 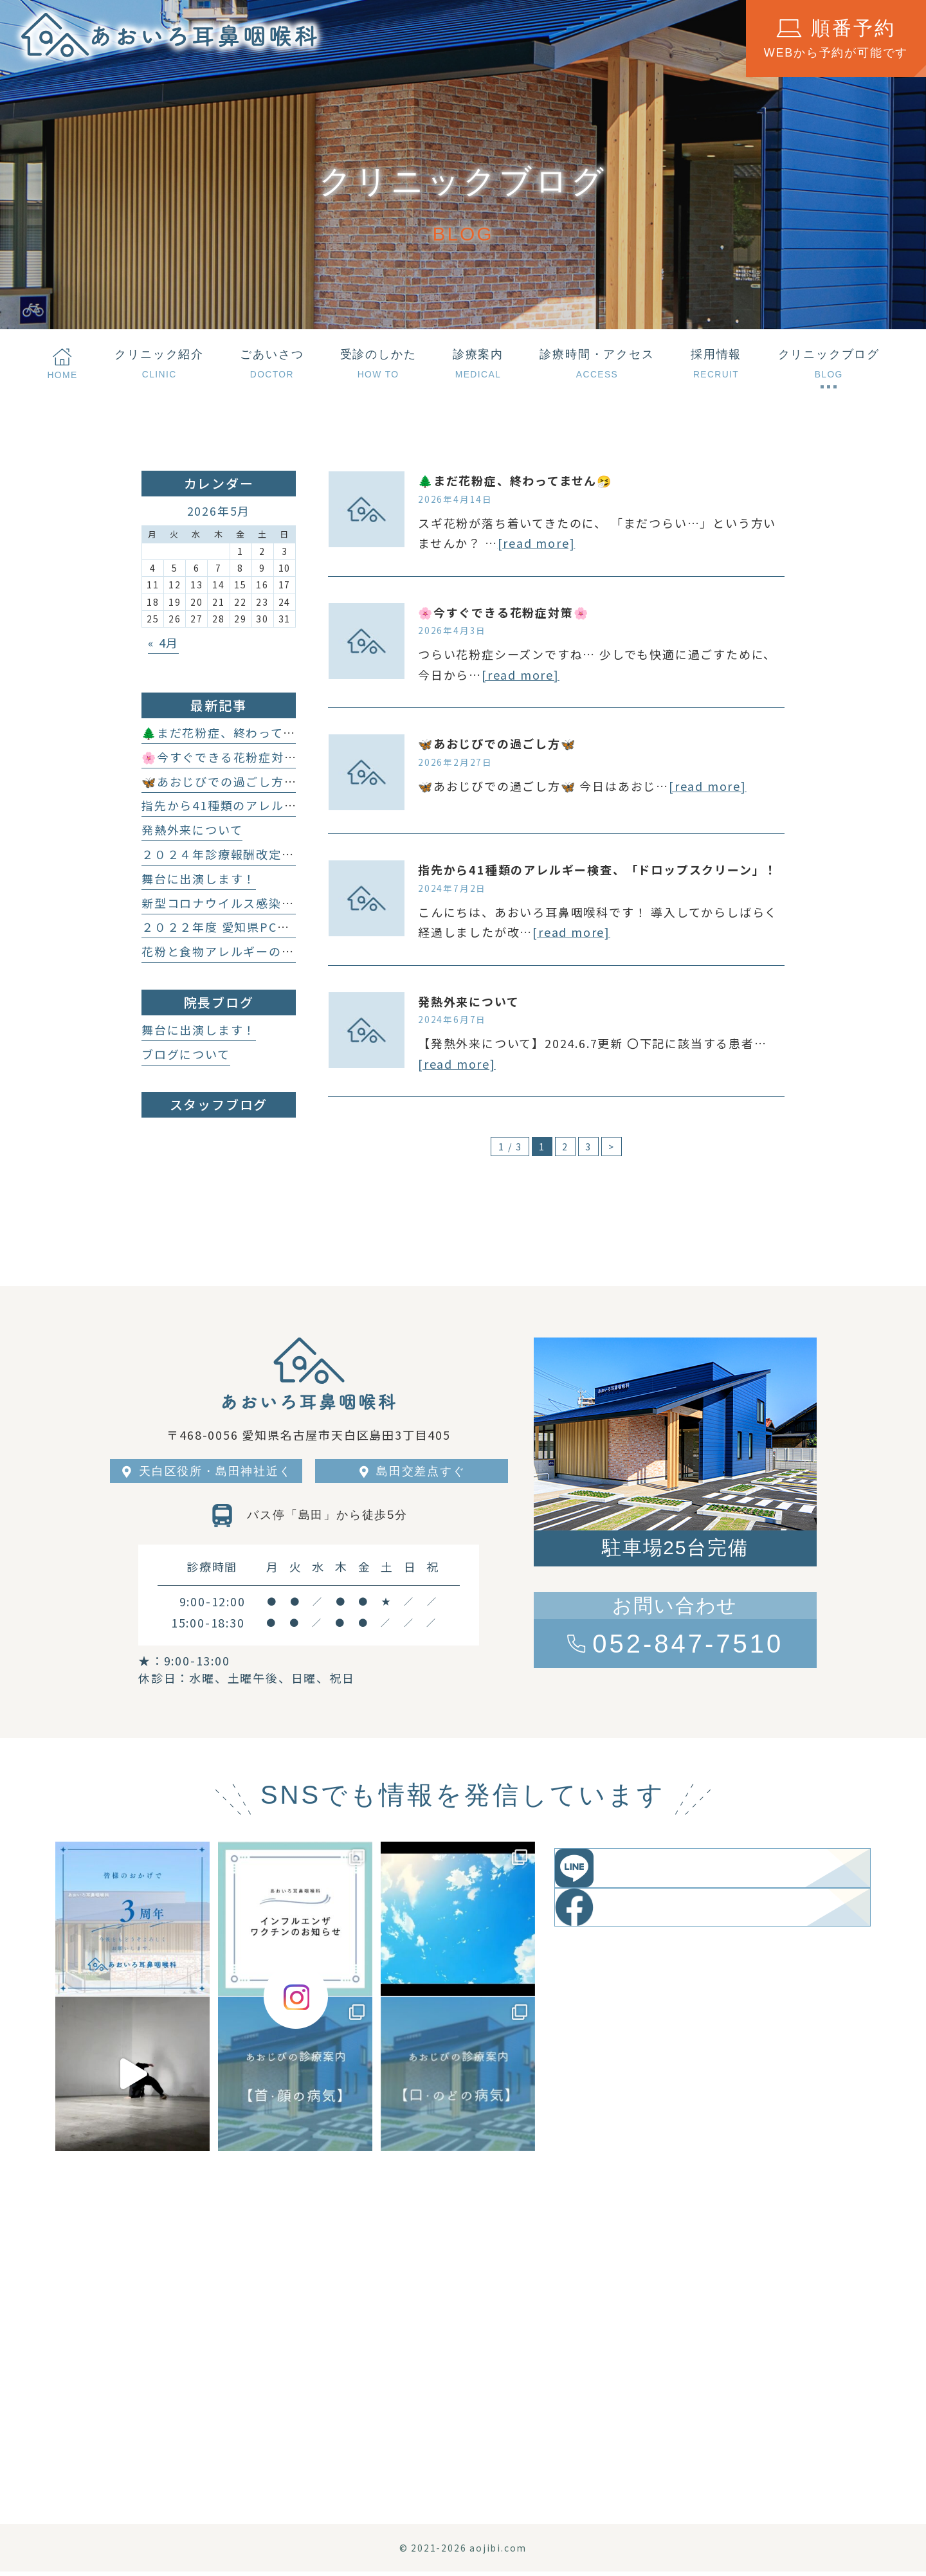 What do you see at coordinates (185, 1054) in the screenshot?
I see `ブログについて` at bounding box center [185, 1054].